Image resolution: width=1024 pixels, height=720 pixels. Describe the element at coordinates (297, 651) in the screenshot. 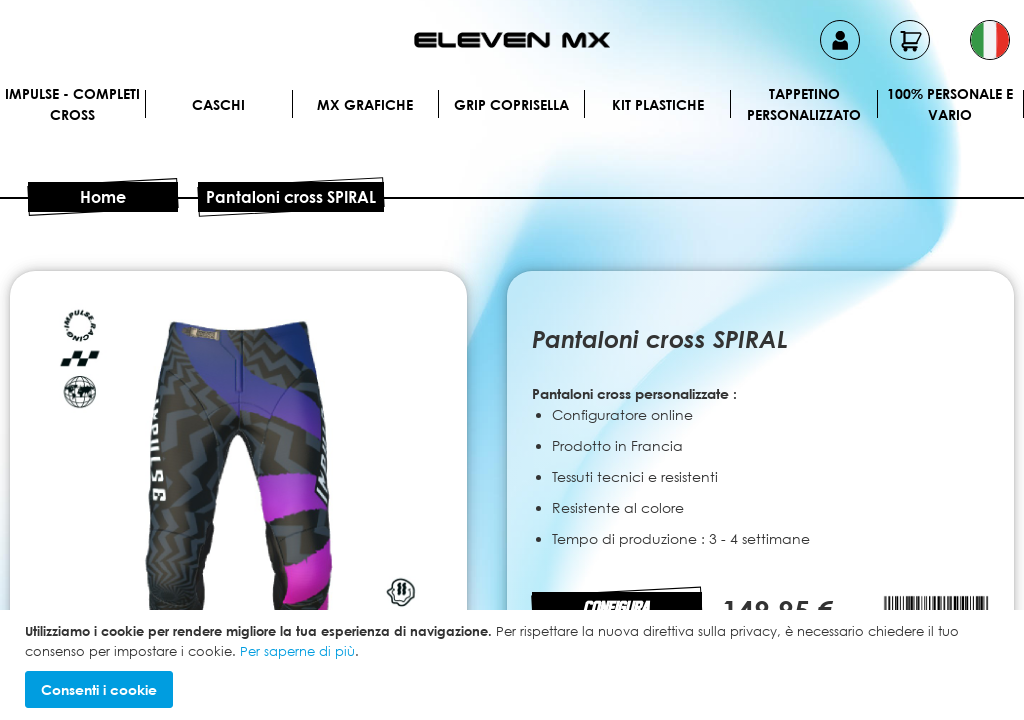

I see `Per saperne di più` at that location.